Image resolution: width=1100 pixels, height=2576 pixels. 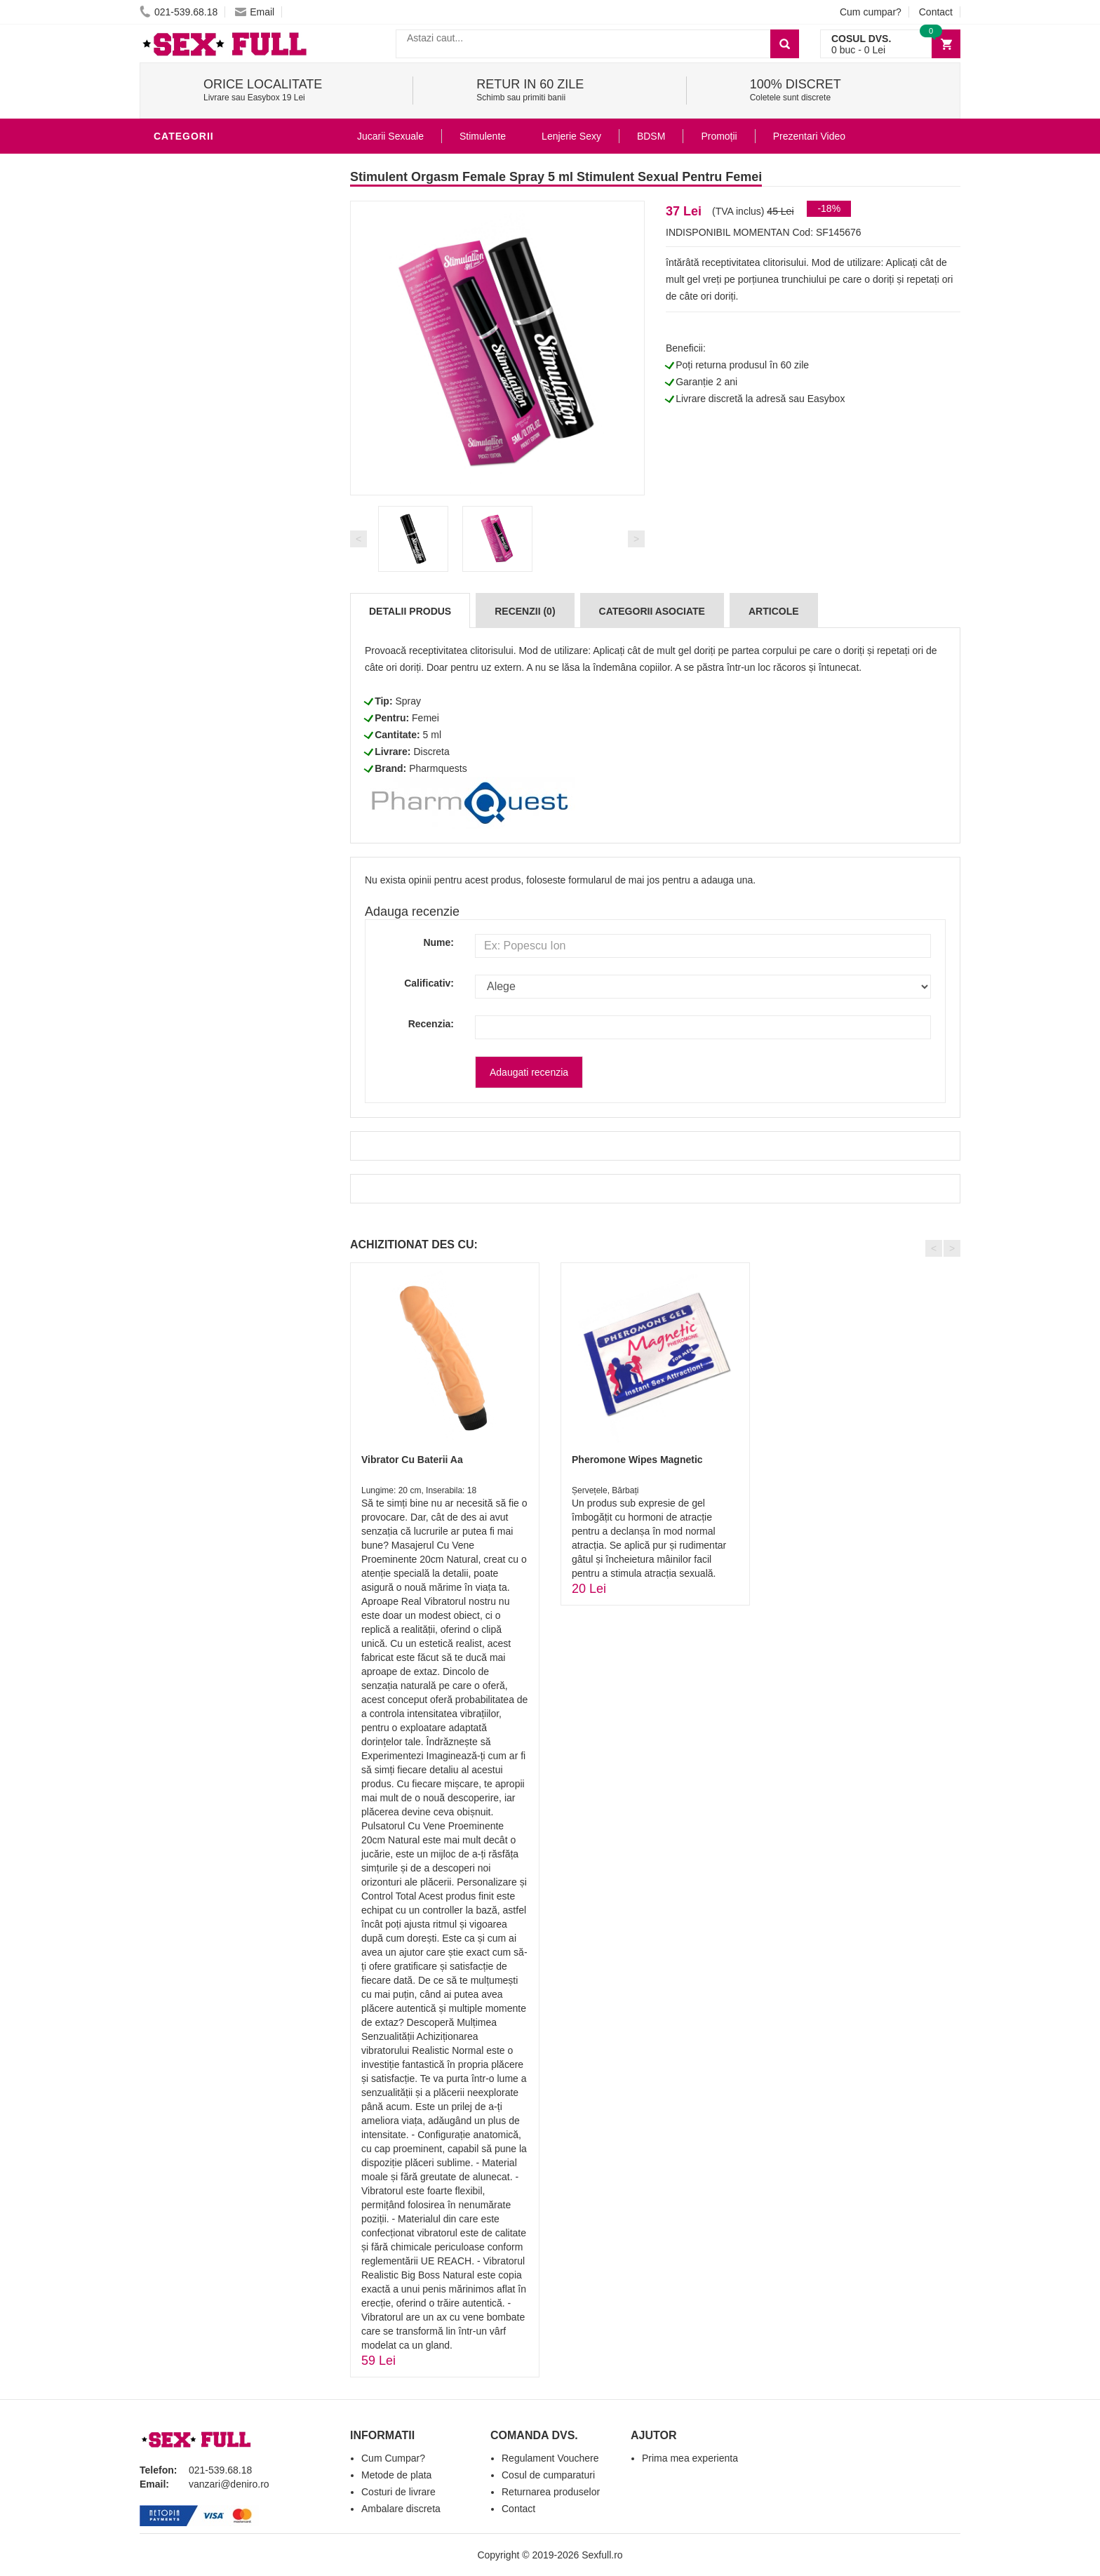 What do you see at coordinates (178, 12) in the screenshot?
I see `021-539.68.18` at bounding box center [178, 12].